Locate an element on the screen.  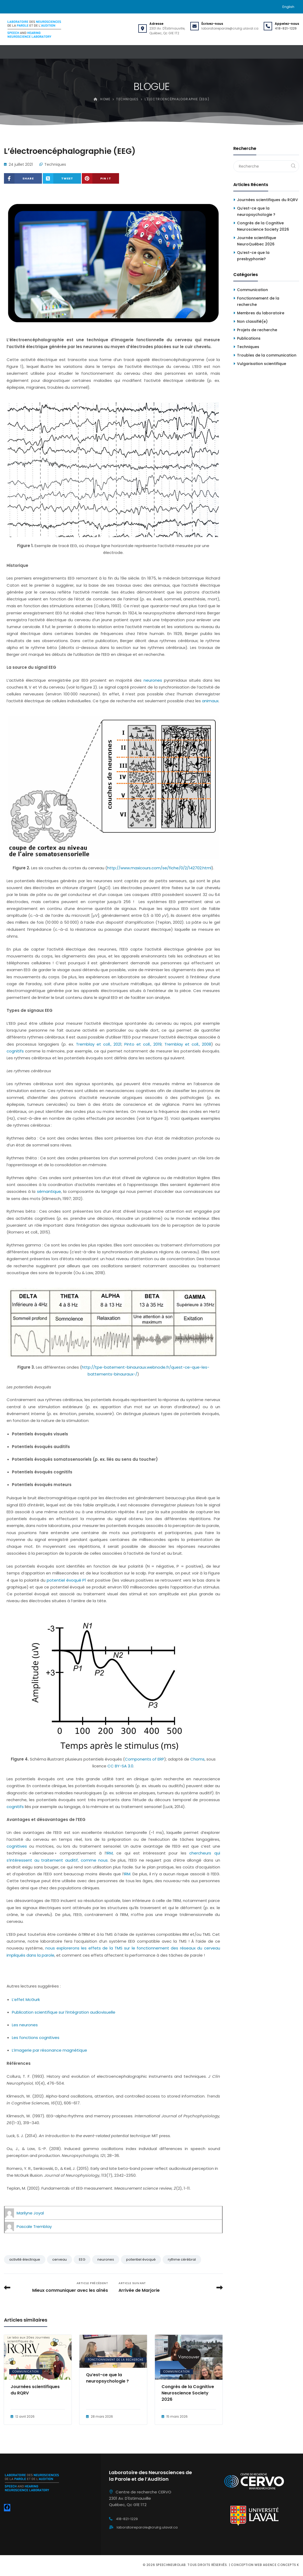
Non classifié(e) is located at coordinates (252, 321).